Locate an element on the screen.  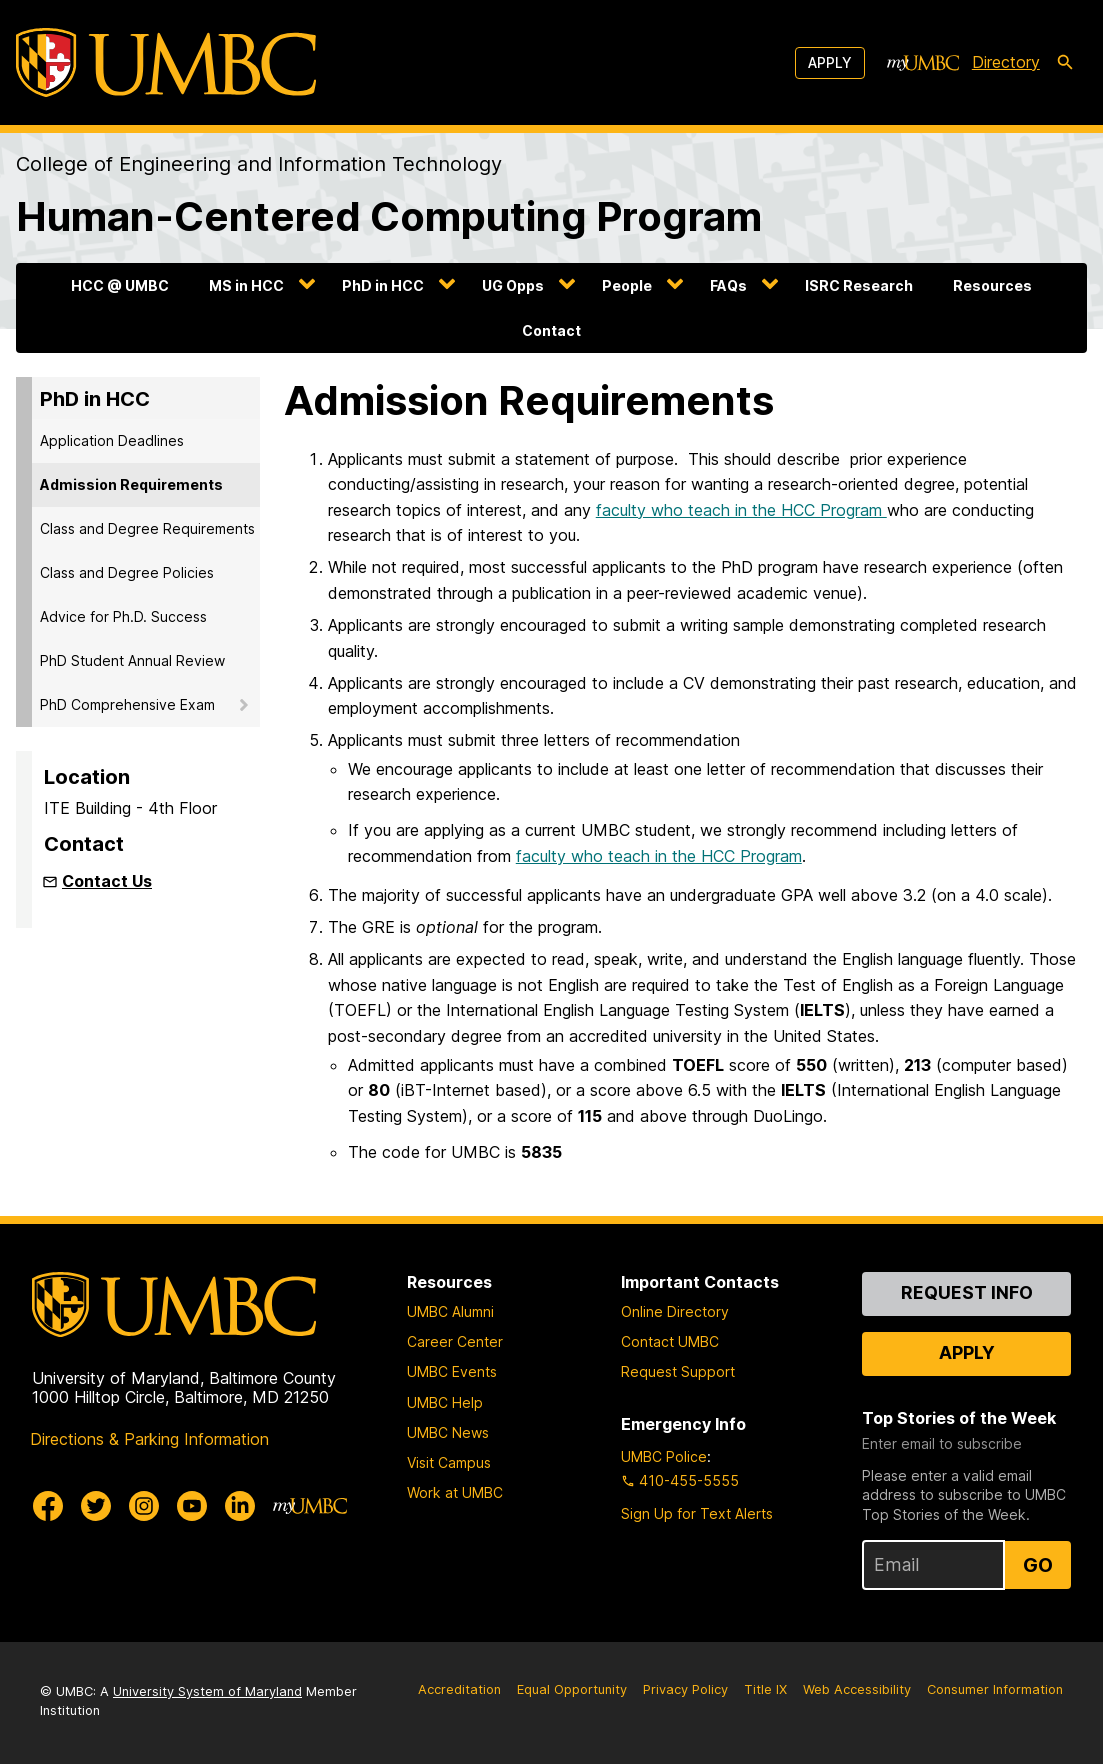
University System of Maryland is located at coordinates (207, 1691).